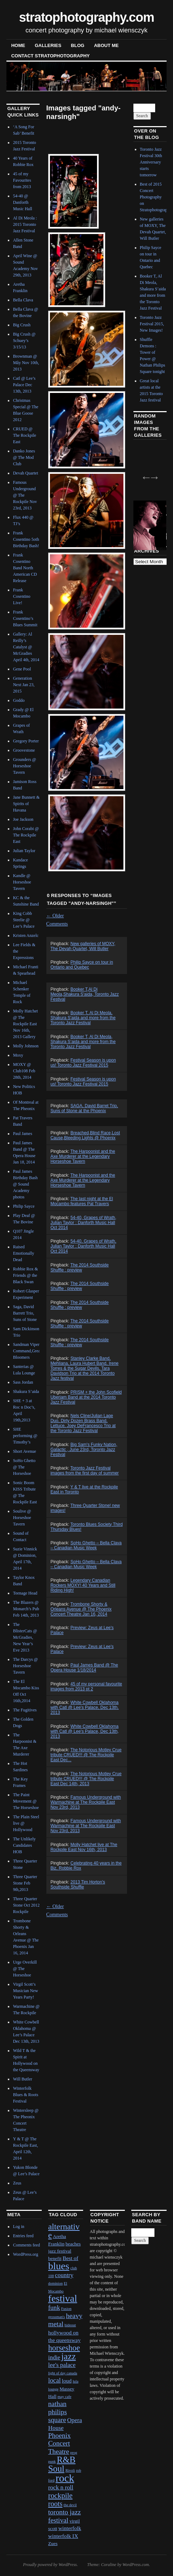  I want to click on Joe Jackson, so click(23, 819).